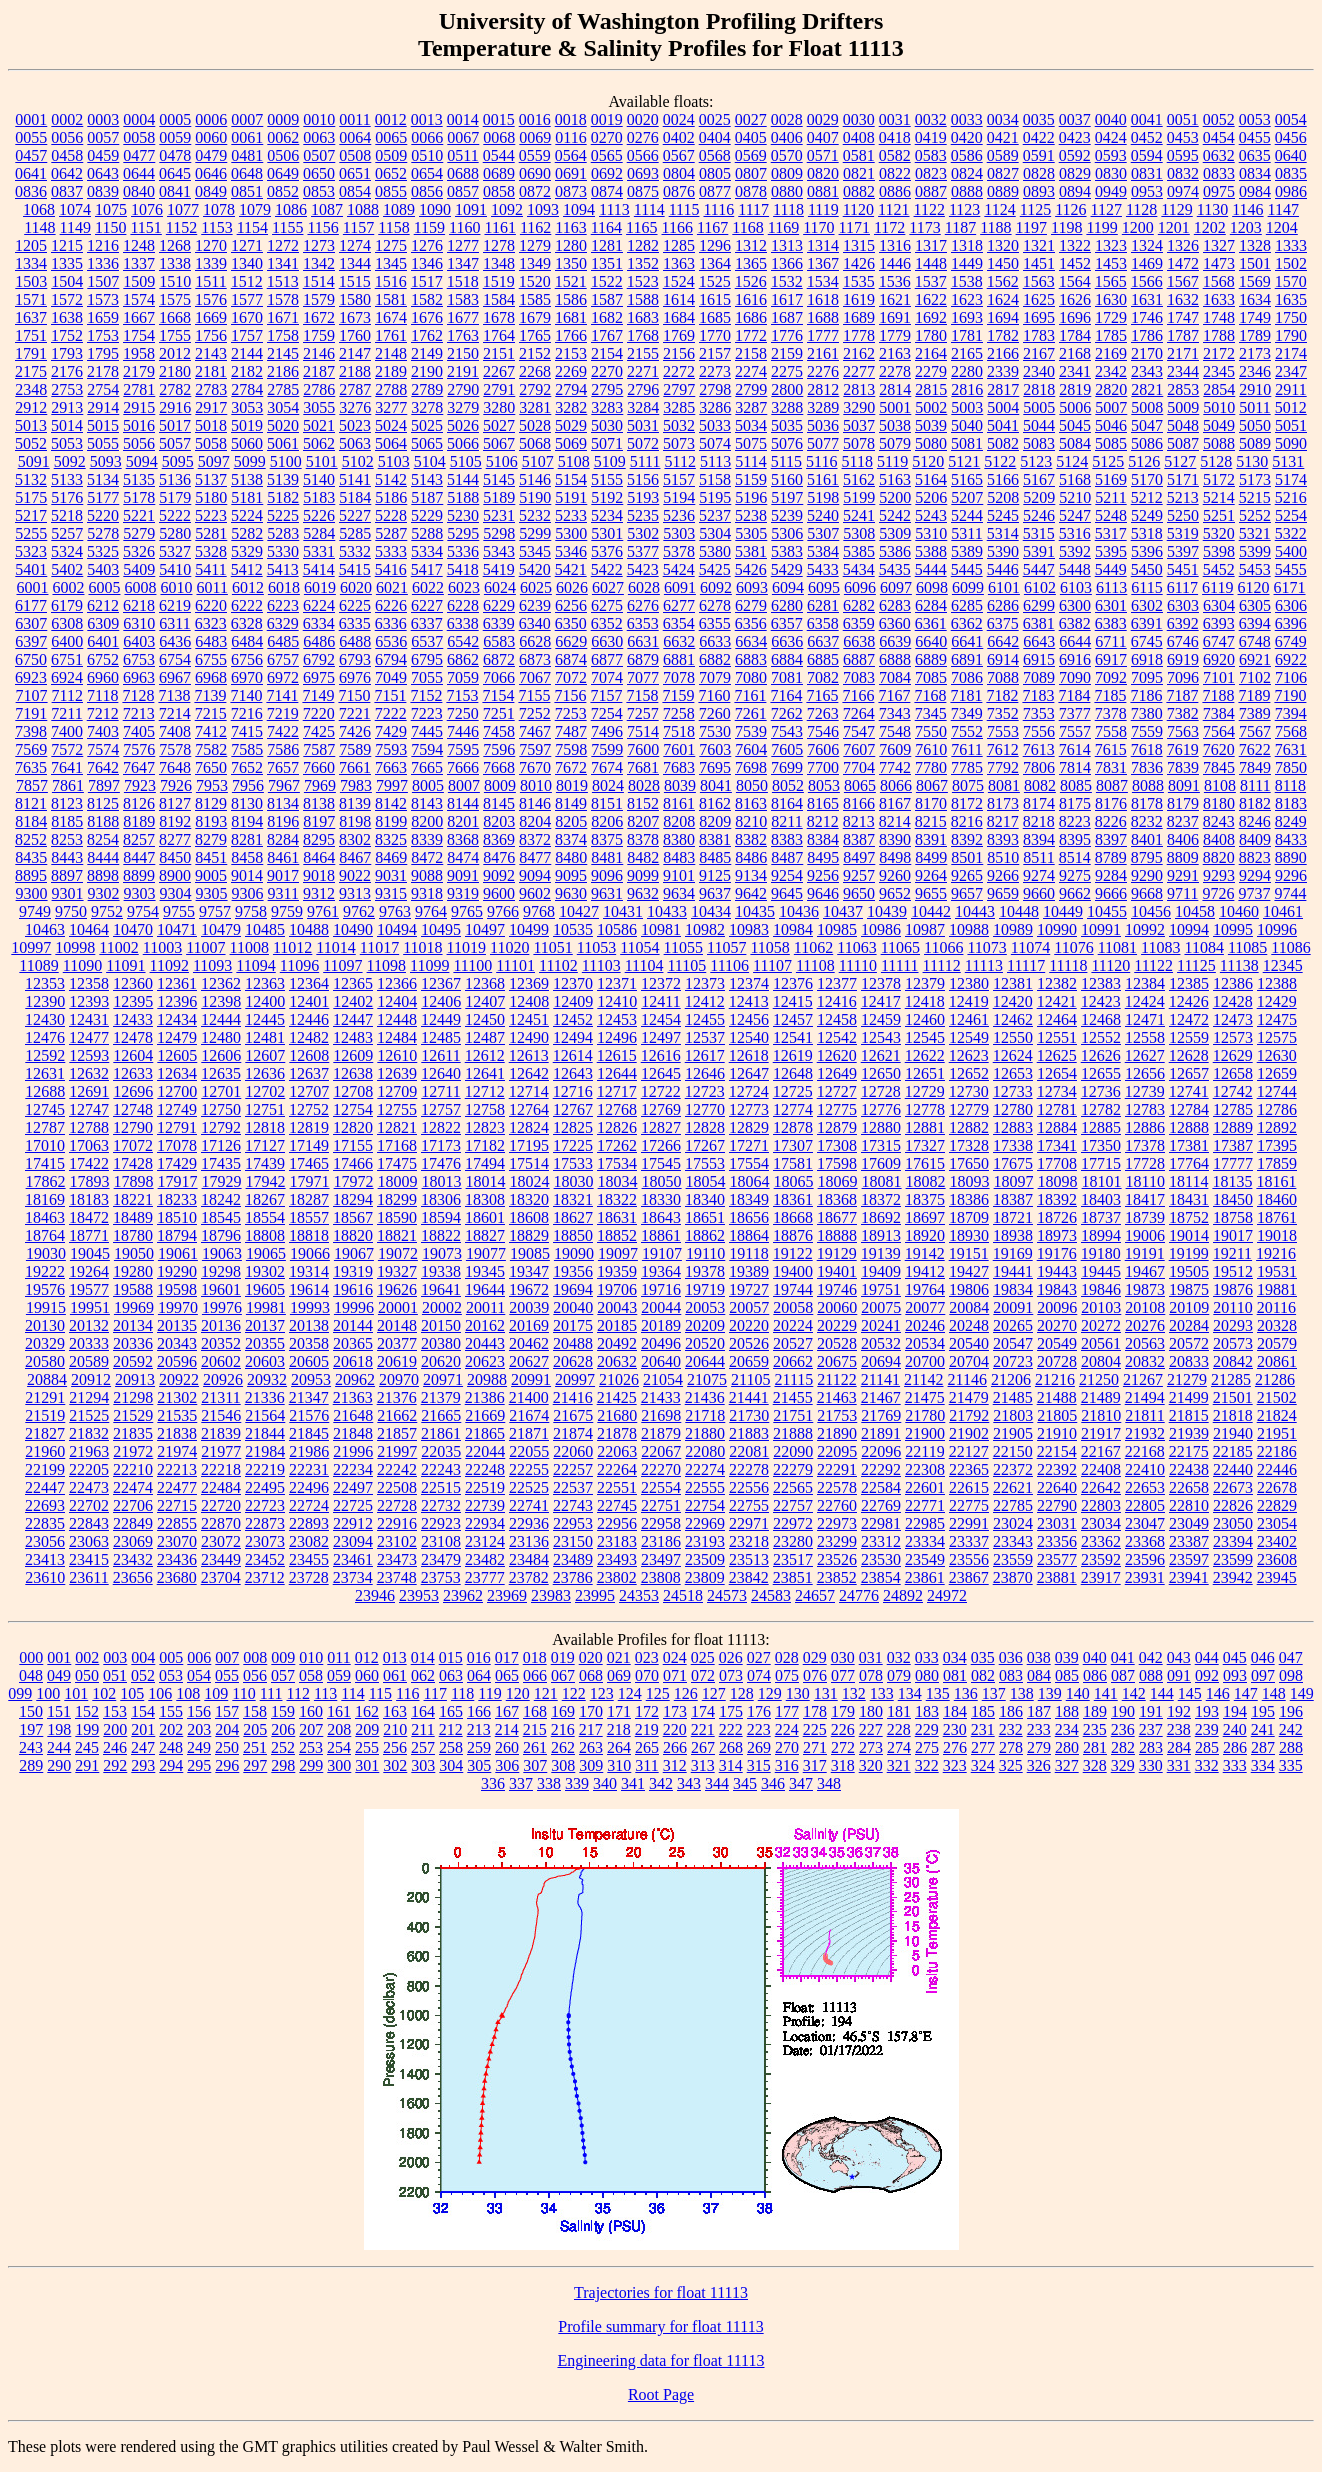  What do you see at coordinates (221, 1523) in the screenshot?
I see `22870` at bounding box center [221, 1523].